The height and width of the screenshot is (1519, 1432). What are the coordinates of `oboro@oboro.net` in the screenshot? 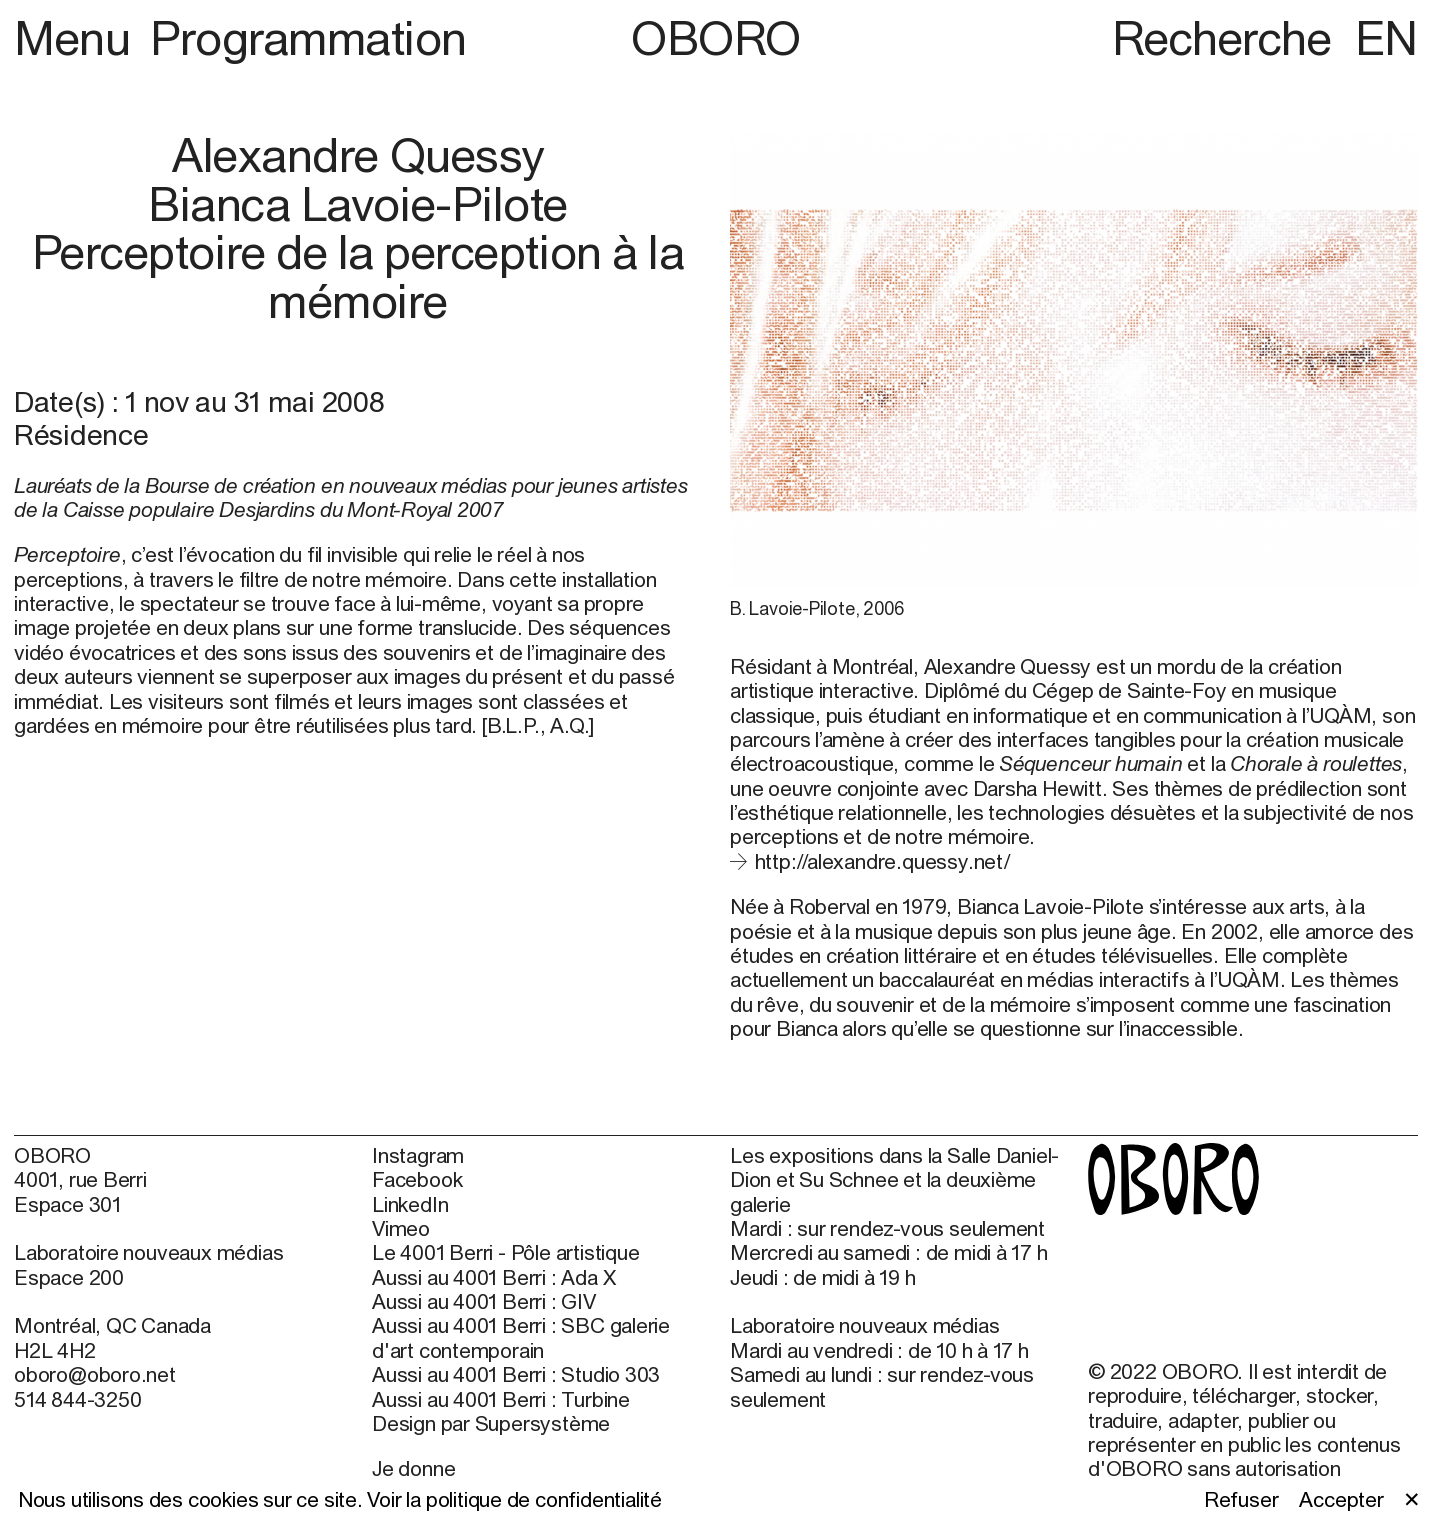 It's located at (95, 1374).